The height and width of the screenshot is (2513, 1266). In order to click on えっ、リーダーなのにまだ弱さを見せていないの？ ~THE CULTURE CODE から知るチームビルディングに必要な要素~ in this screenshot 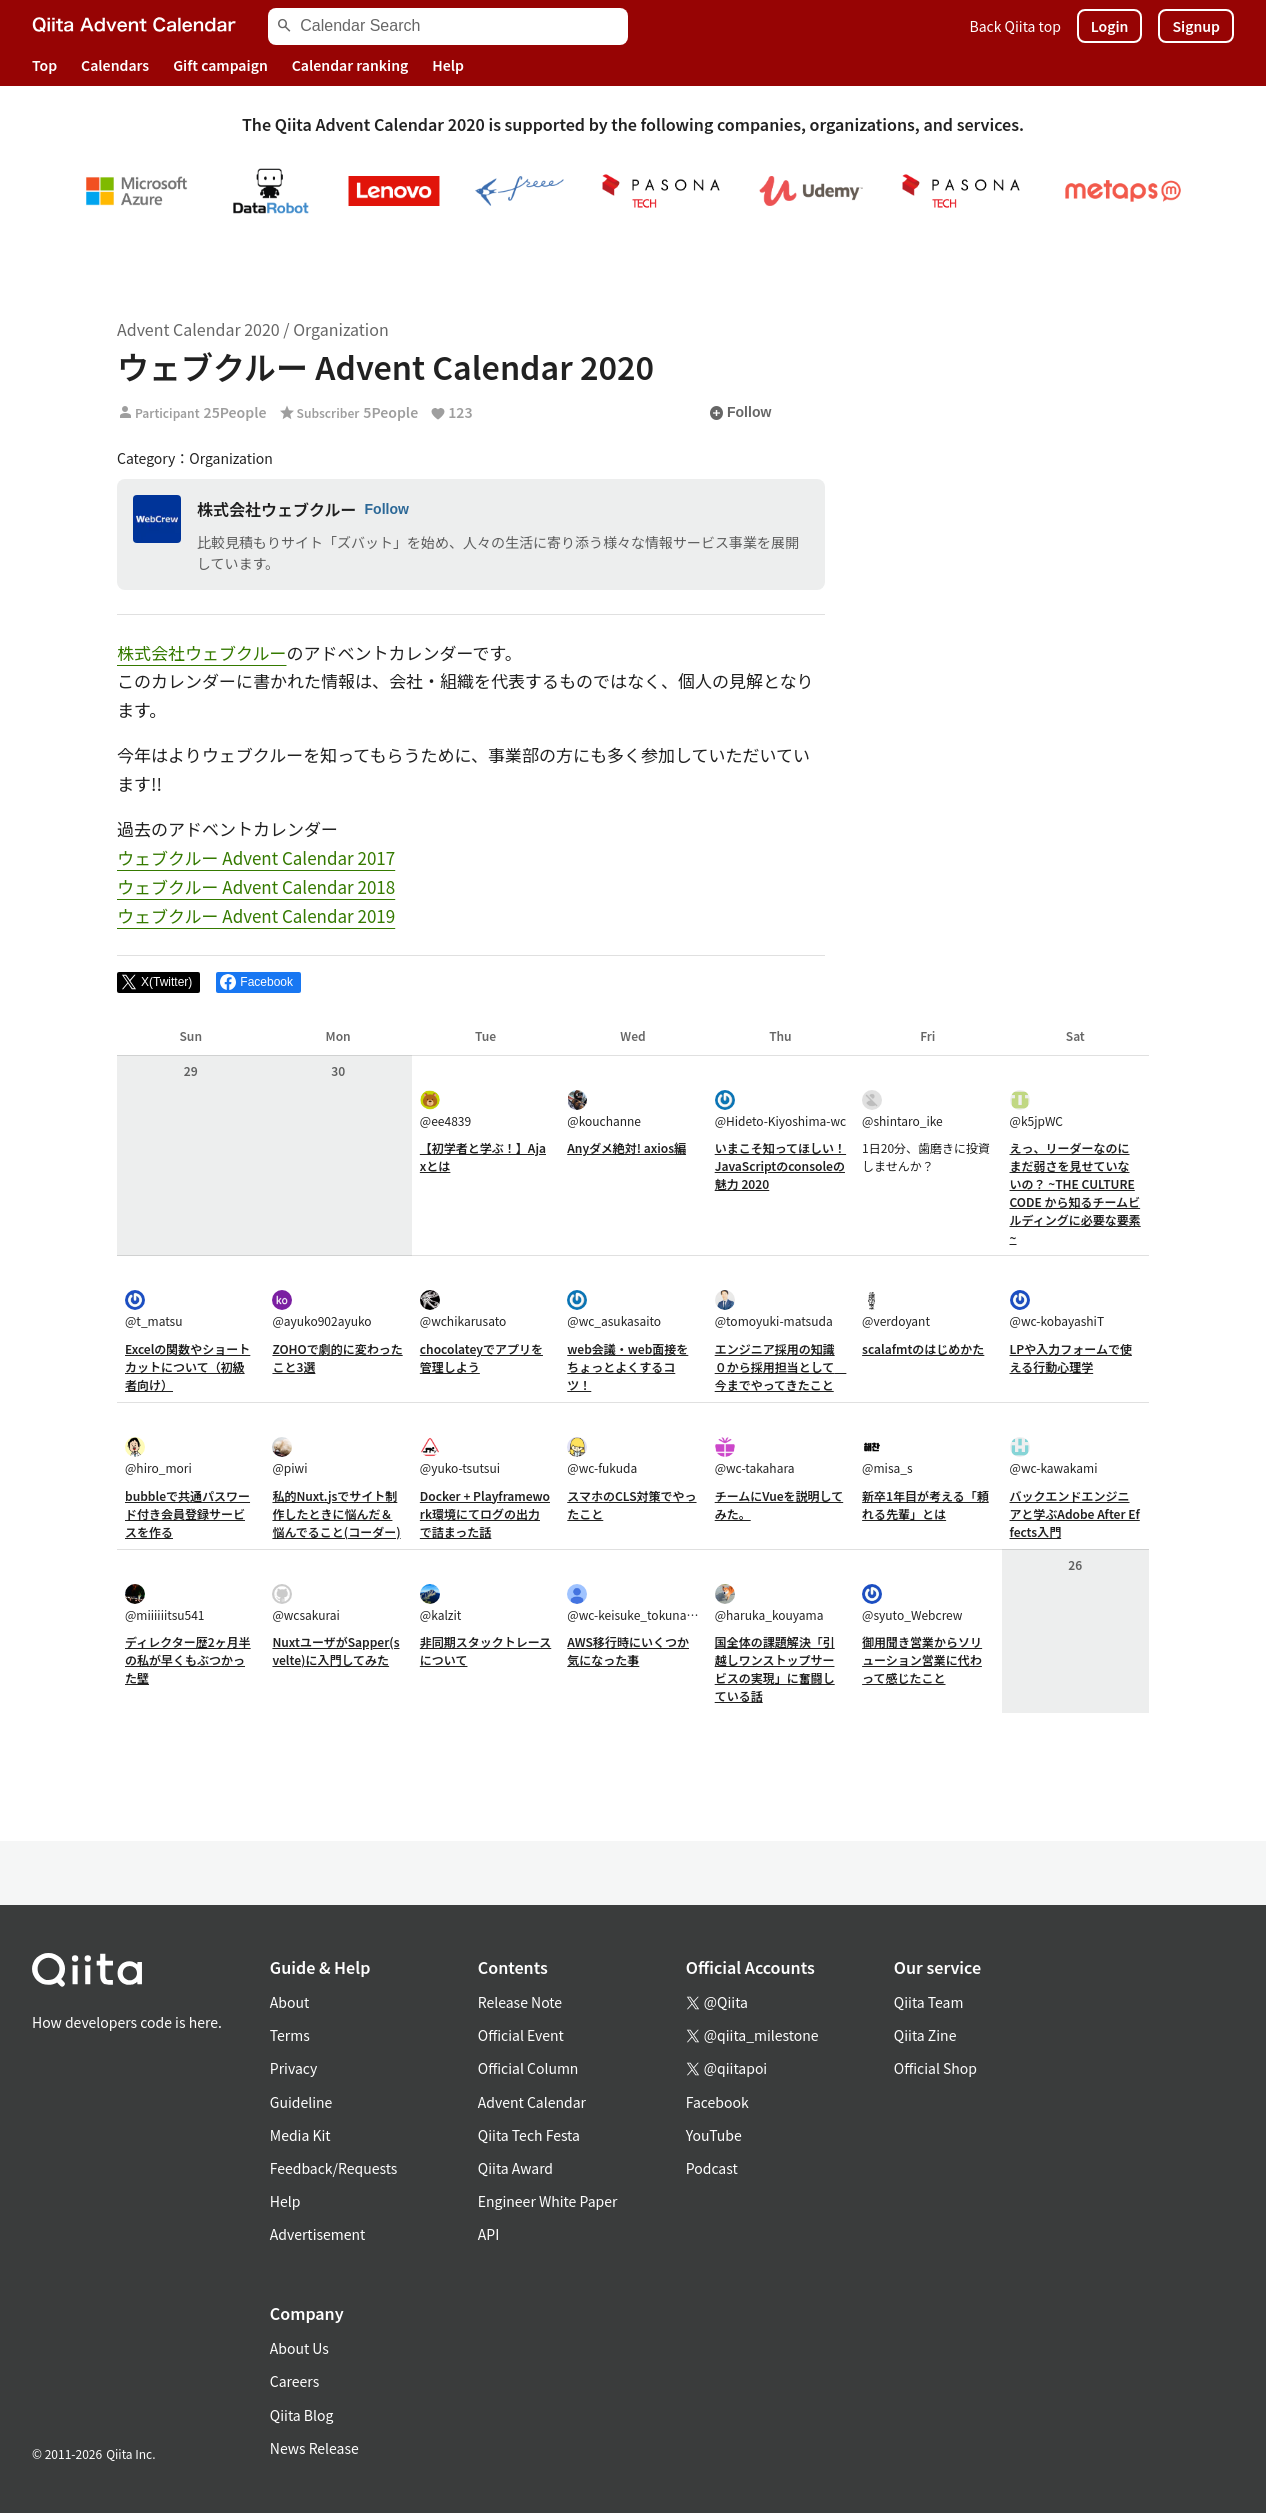, I will do `click(1075, 1192)`.